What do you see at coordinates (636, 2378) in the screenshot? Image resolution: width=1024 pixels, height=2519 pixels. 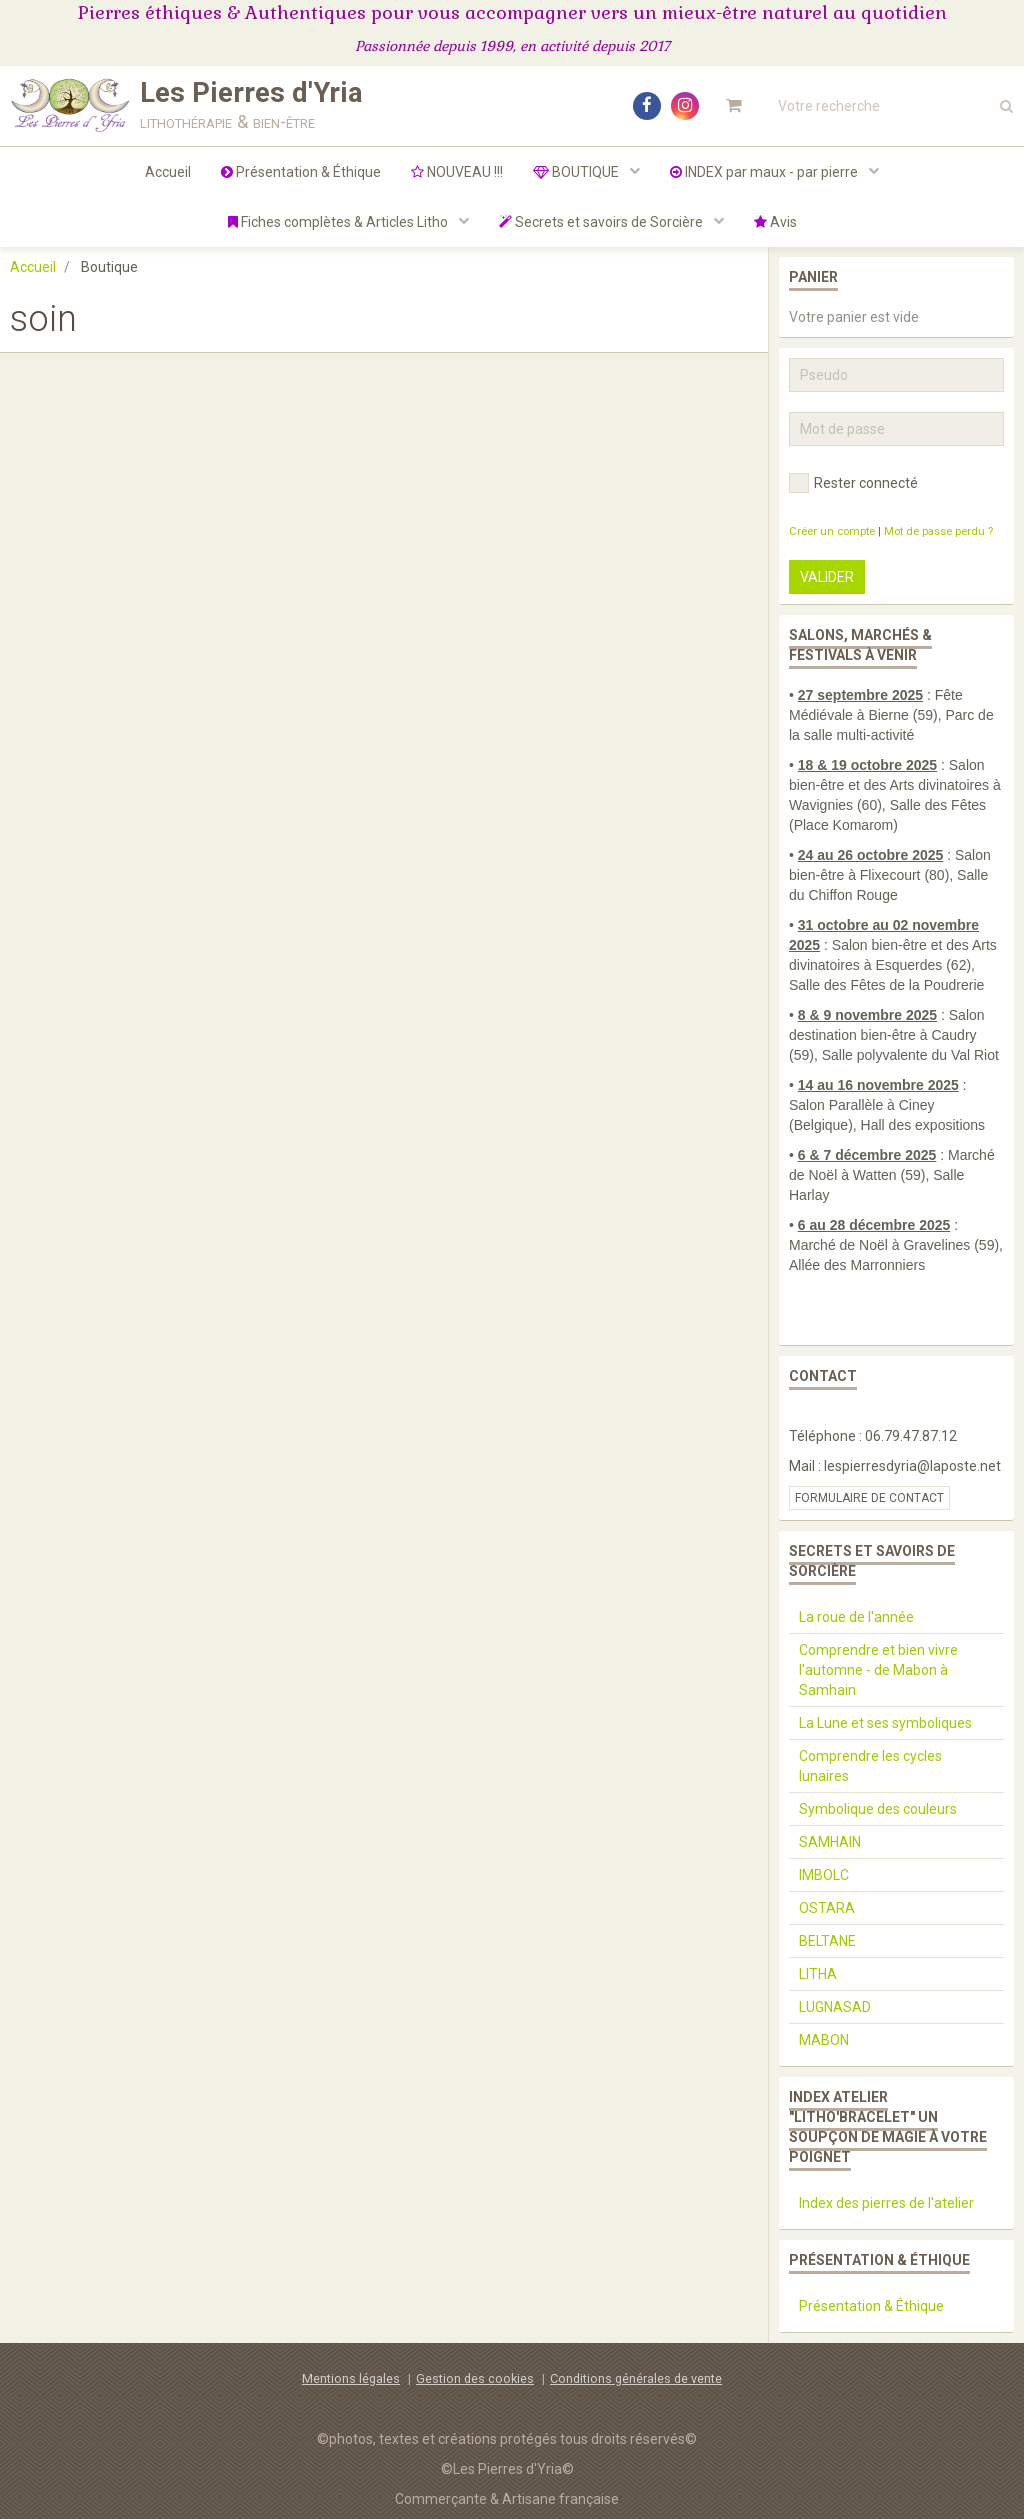 I see `Conditions générales de vente` at bounding box center [636, 2378].